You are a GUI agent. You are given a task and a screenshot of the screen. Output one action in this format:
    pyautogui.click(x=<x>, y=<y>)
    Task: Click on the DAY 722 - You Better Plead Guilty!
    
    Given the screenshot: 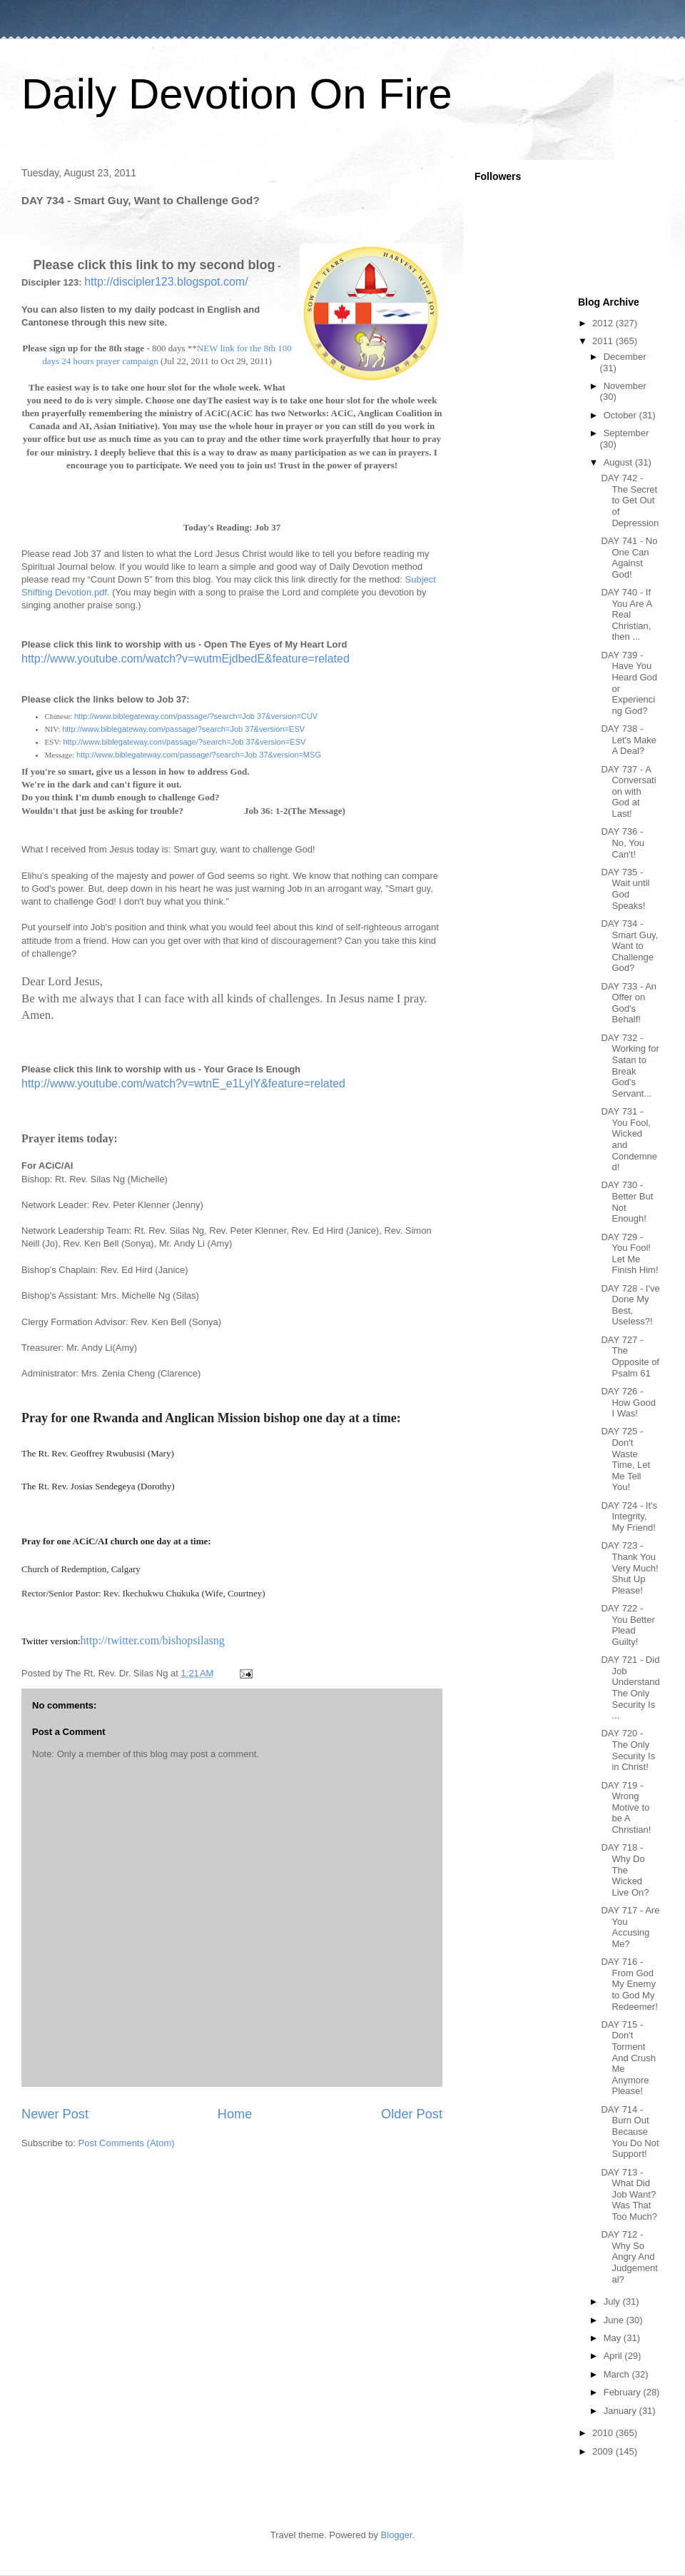 What is the action you would take?
    pyautogui.click(x=627, y=1625)
    